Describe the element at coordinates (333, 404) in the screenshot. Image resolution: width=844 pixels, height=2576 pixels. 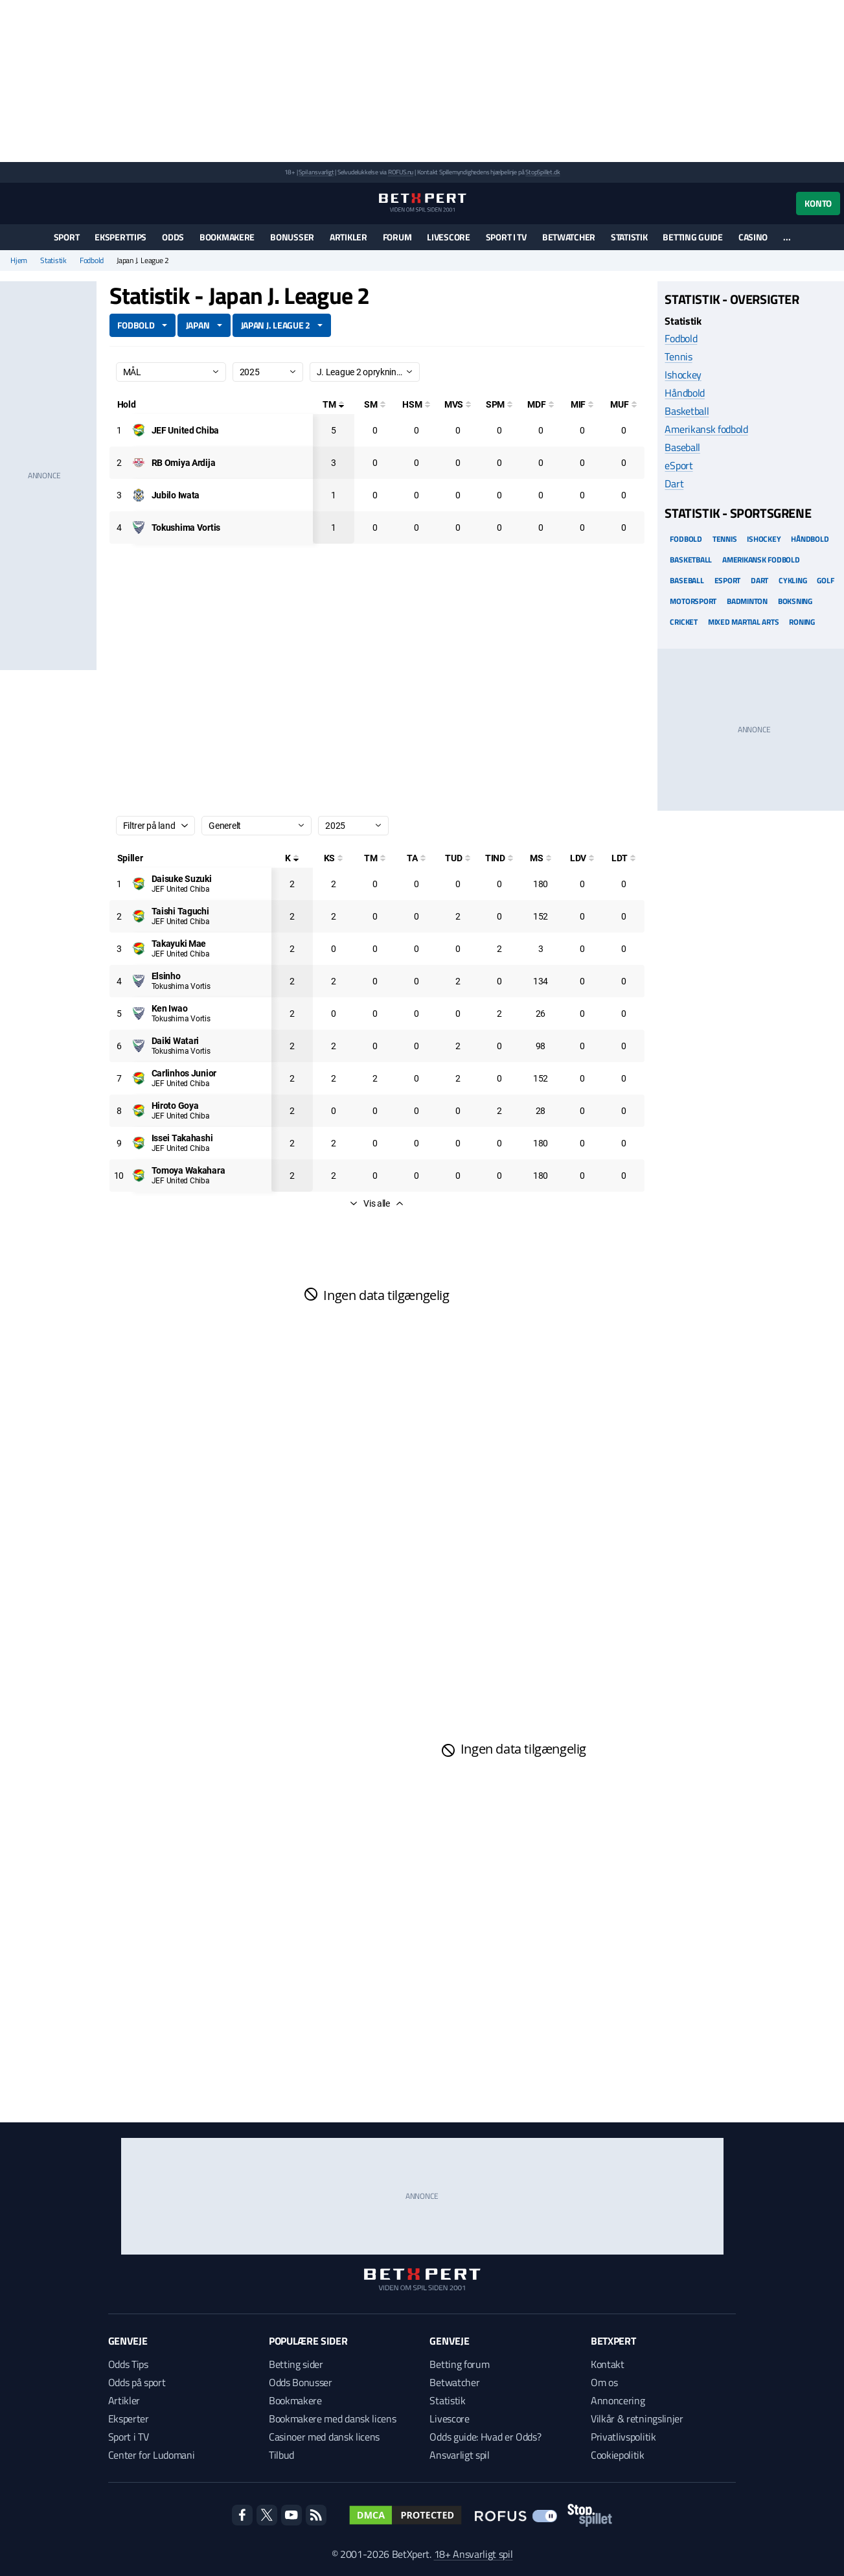
I see `[Totale mål]` at that location.